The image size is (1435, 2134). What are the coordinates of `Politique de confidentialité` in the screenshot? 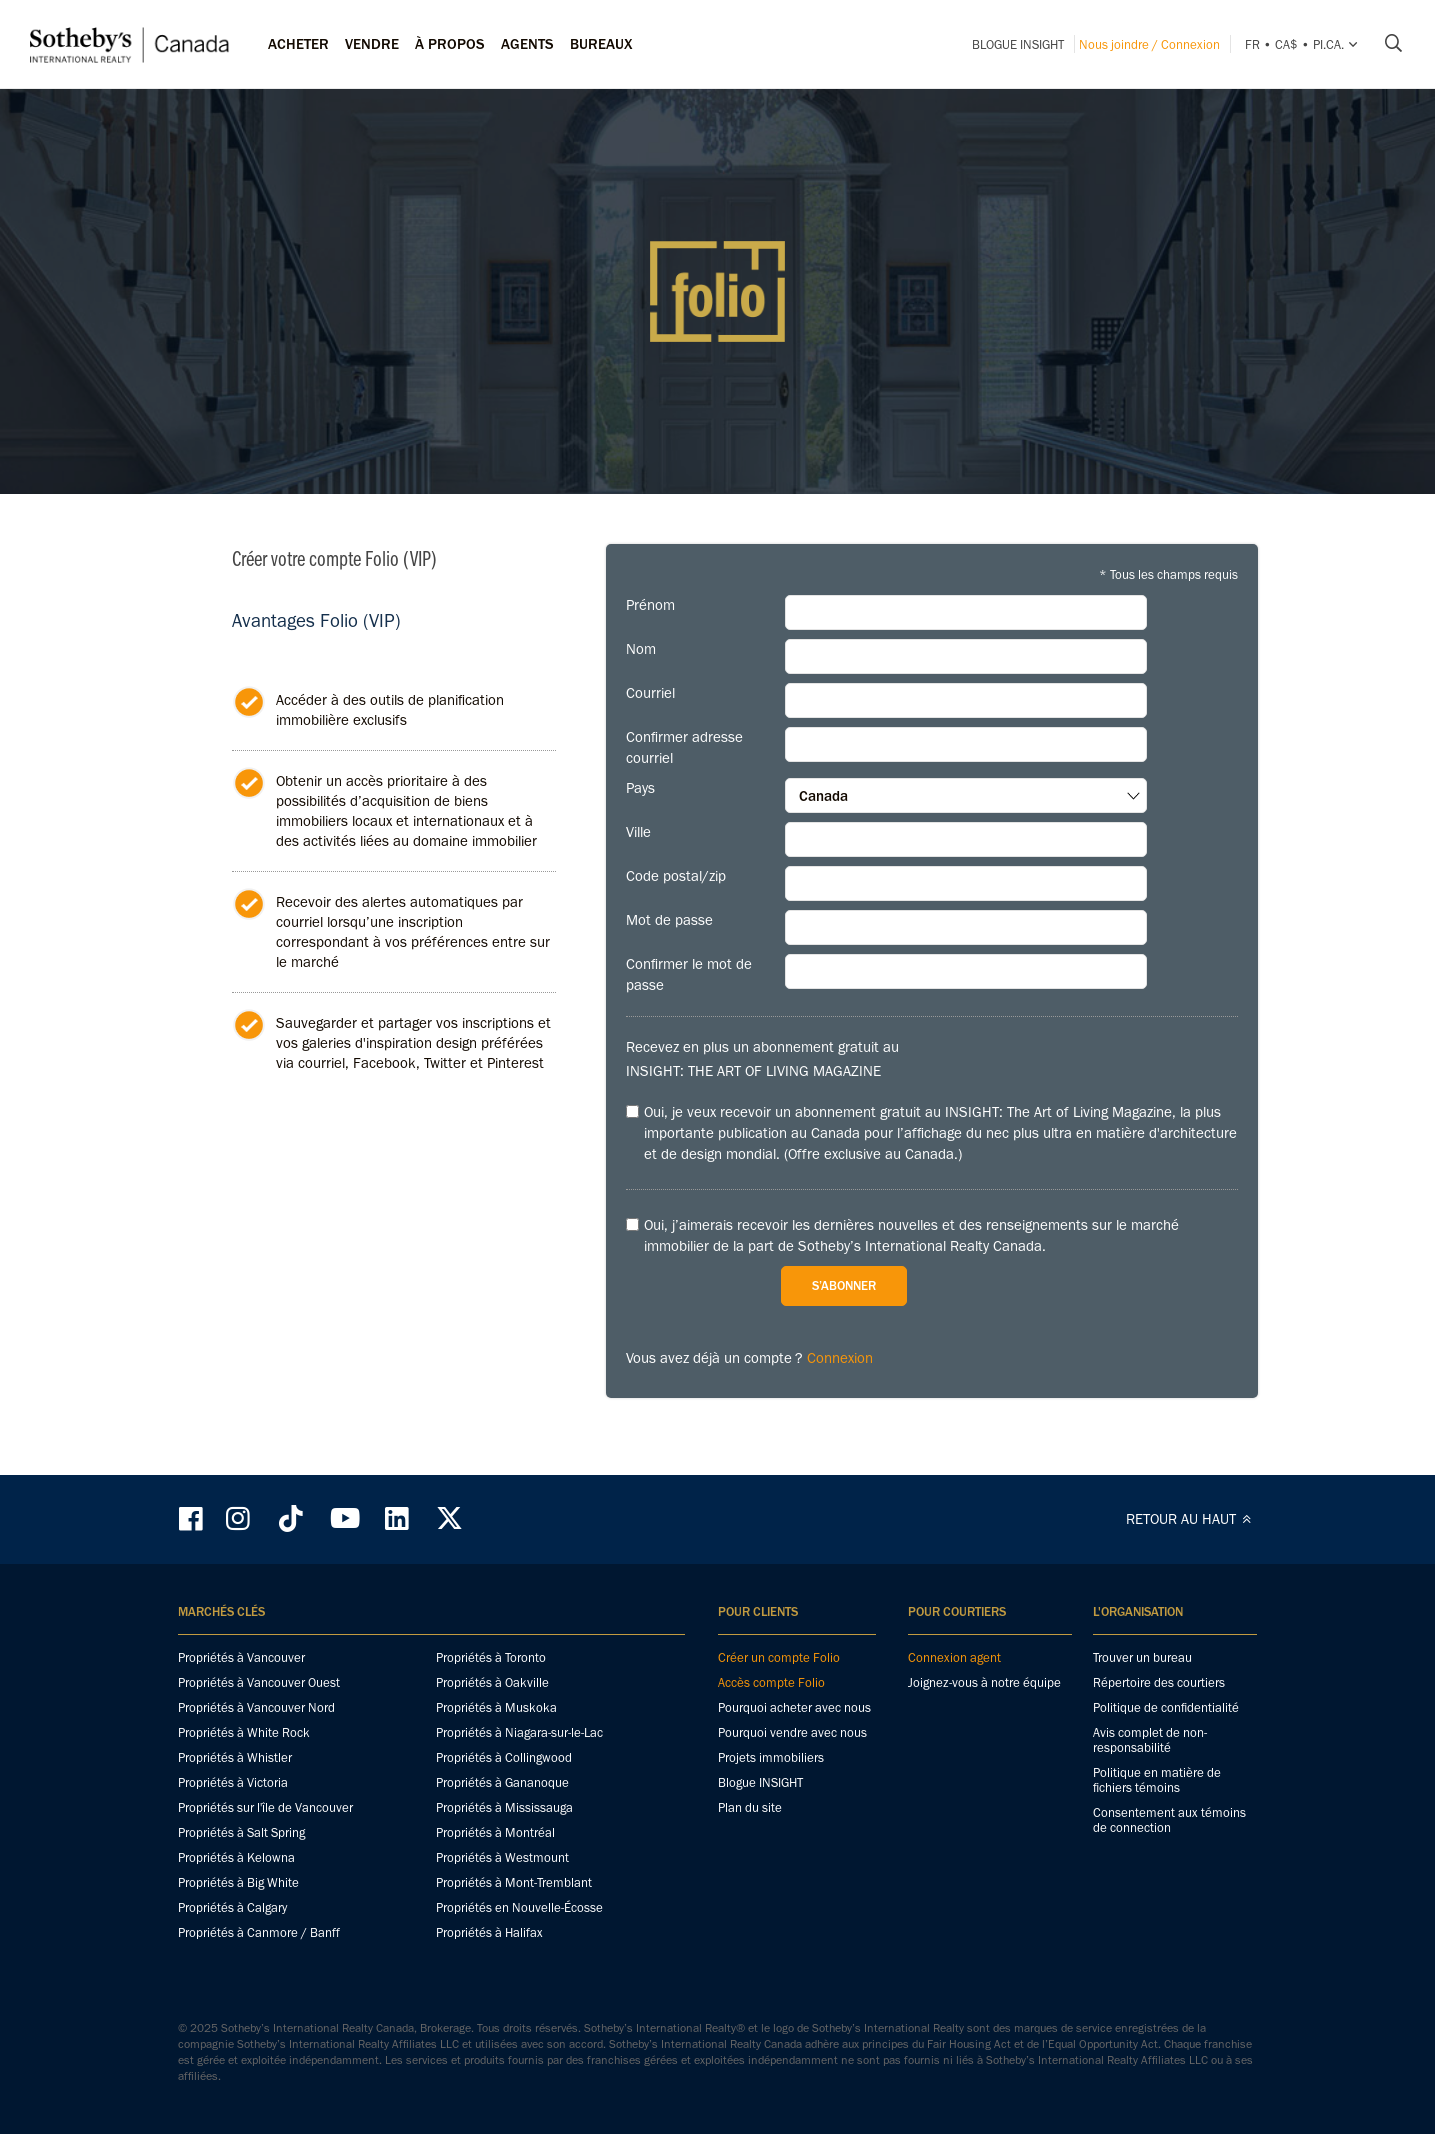 It's located at (1166, 1707).